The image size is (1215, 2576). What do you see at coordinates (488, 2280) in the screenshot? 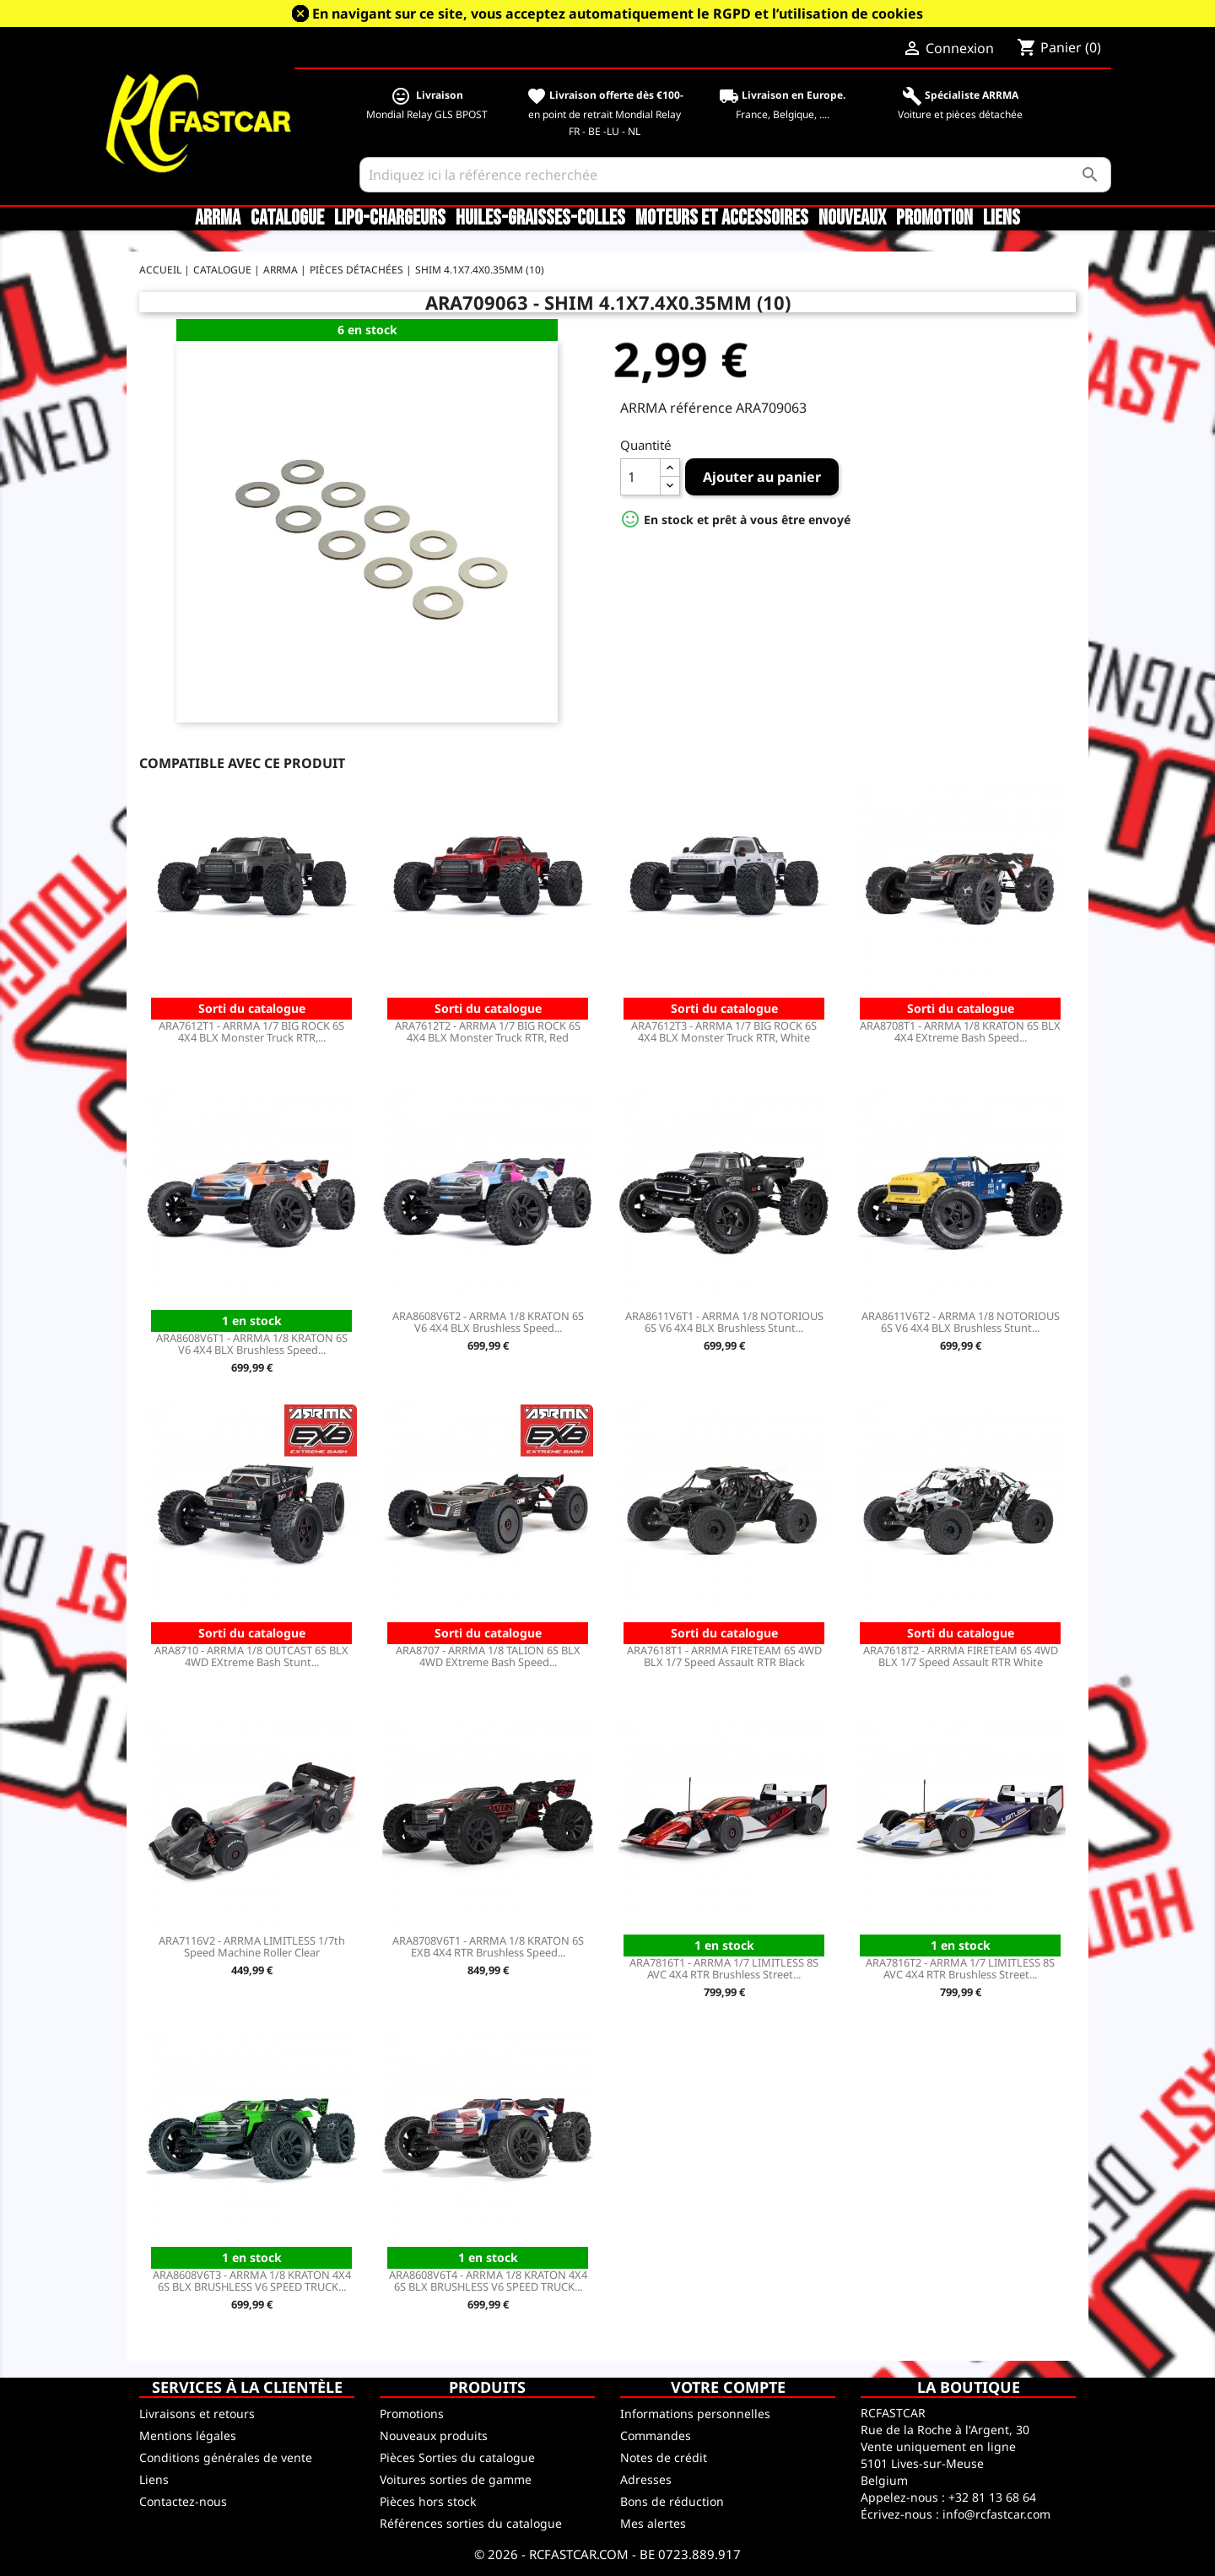
I see `ARA8608V6T4 - ARRMA 1/8 KRATON 4X4 6S BLX BRUSHLESS V6 SPEED TRUCK...` at bounding box center [488, 2280].